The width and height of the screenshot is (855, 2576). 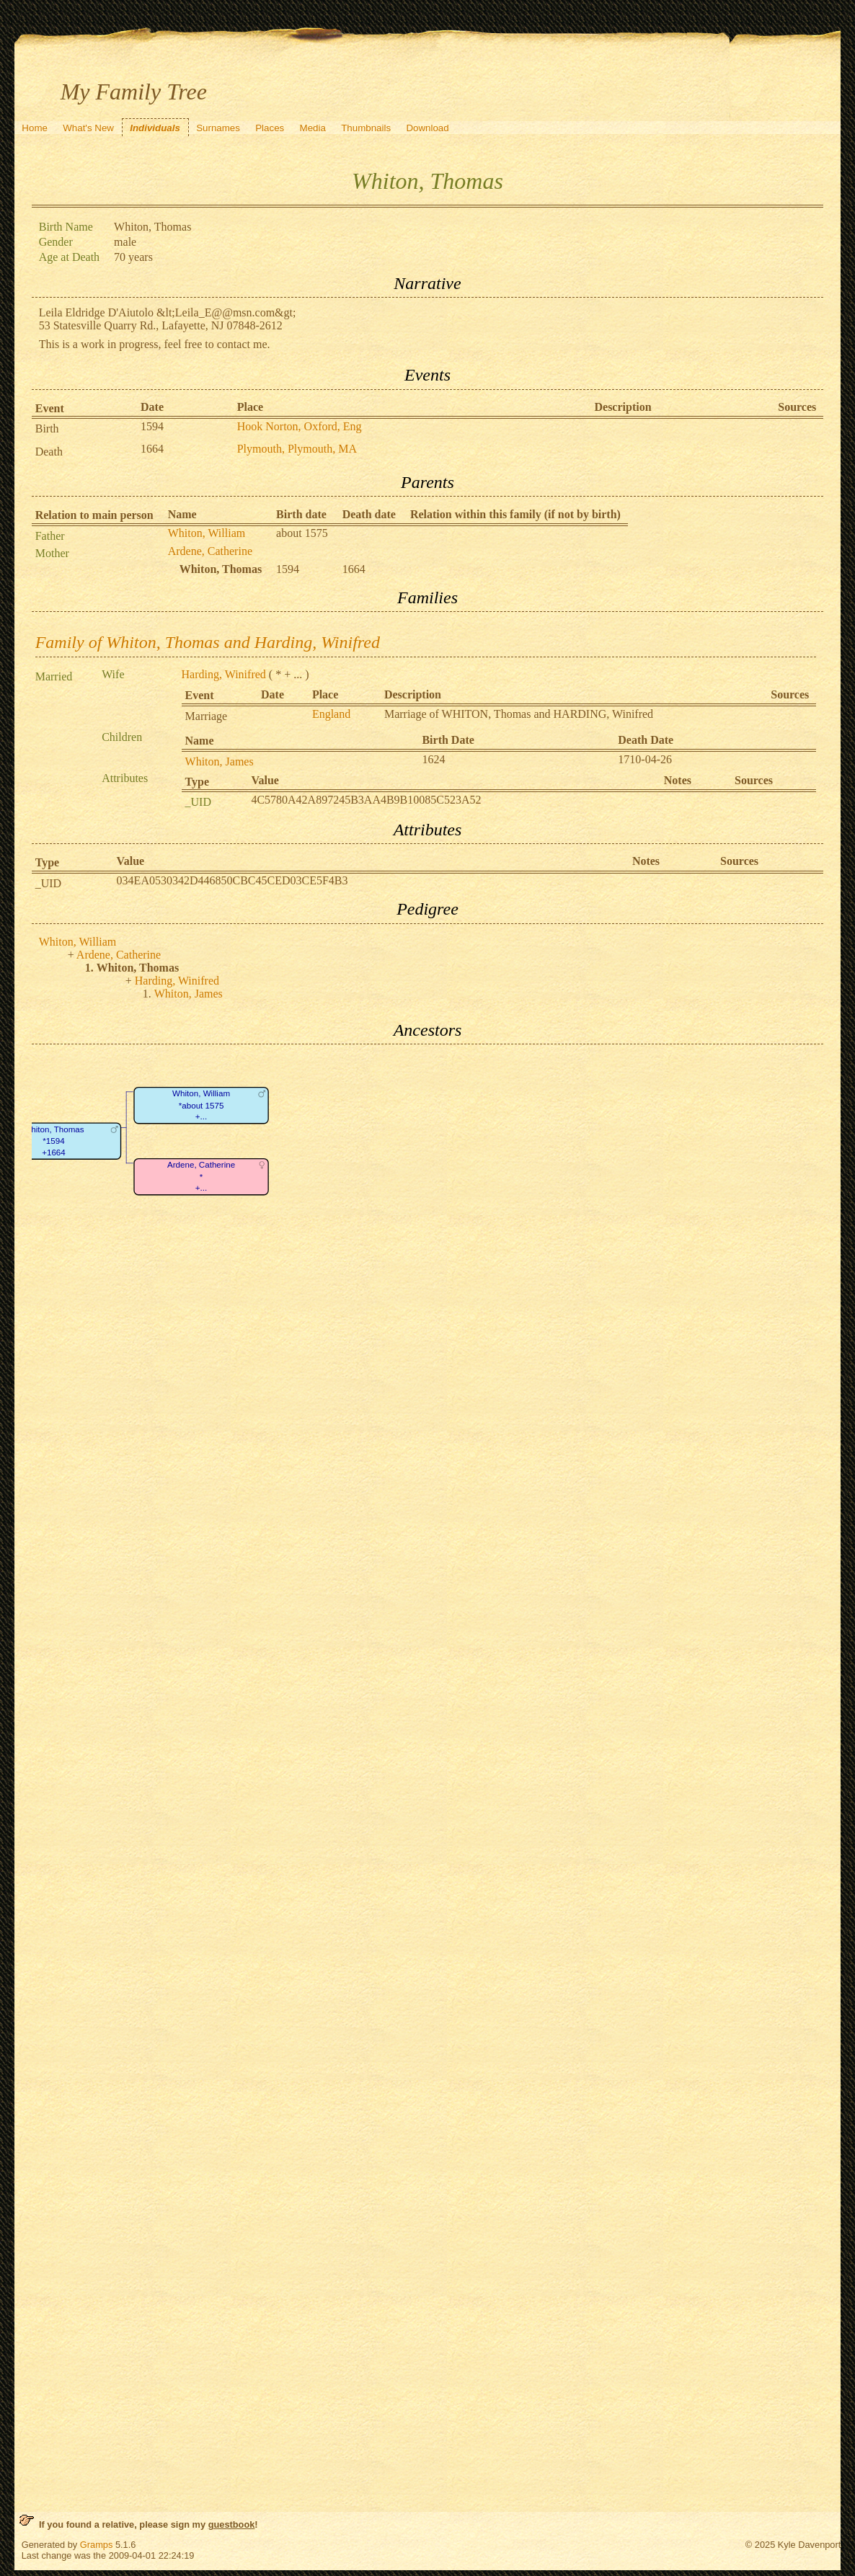 What do you see at coordinates (207, 533) in the screenshot?
I see `Whiton, William` at bounding box center [207, 533].